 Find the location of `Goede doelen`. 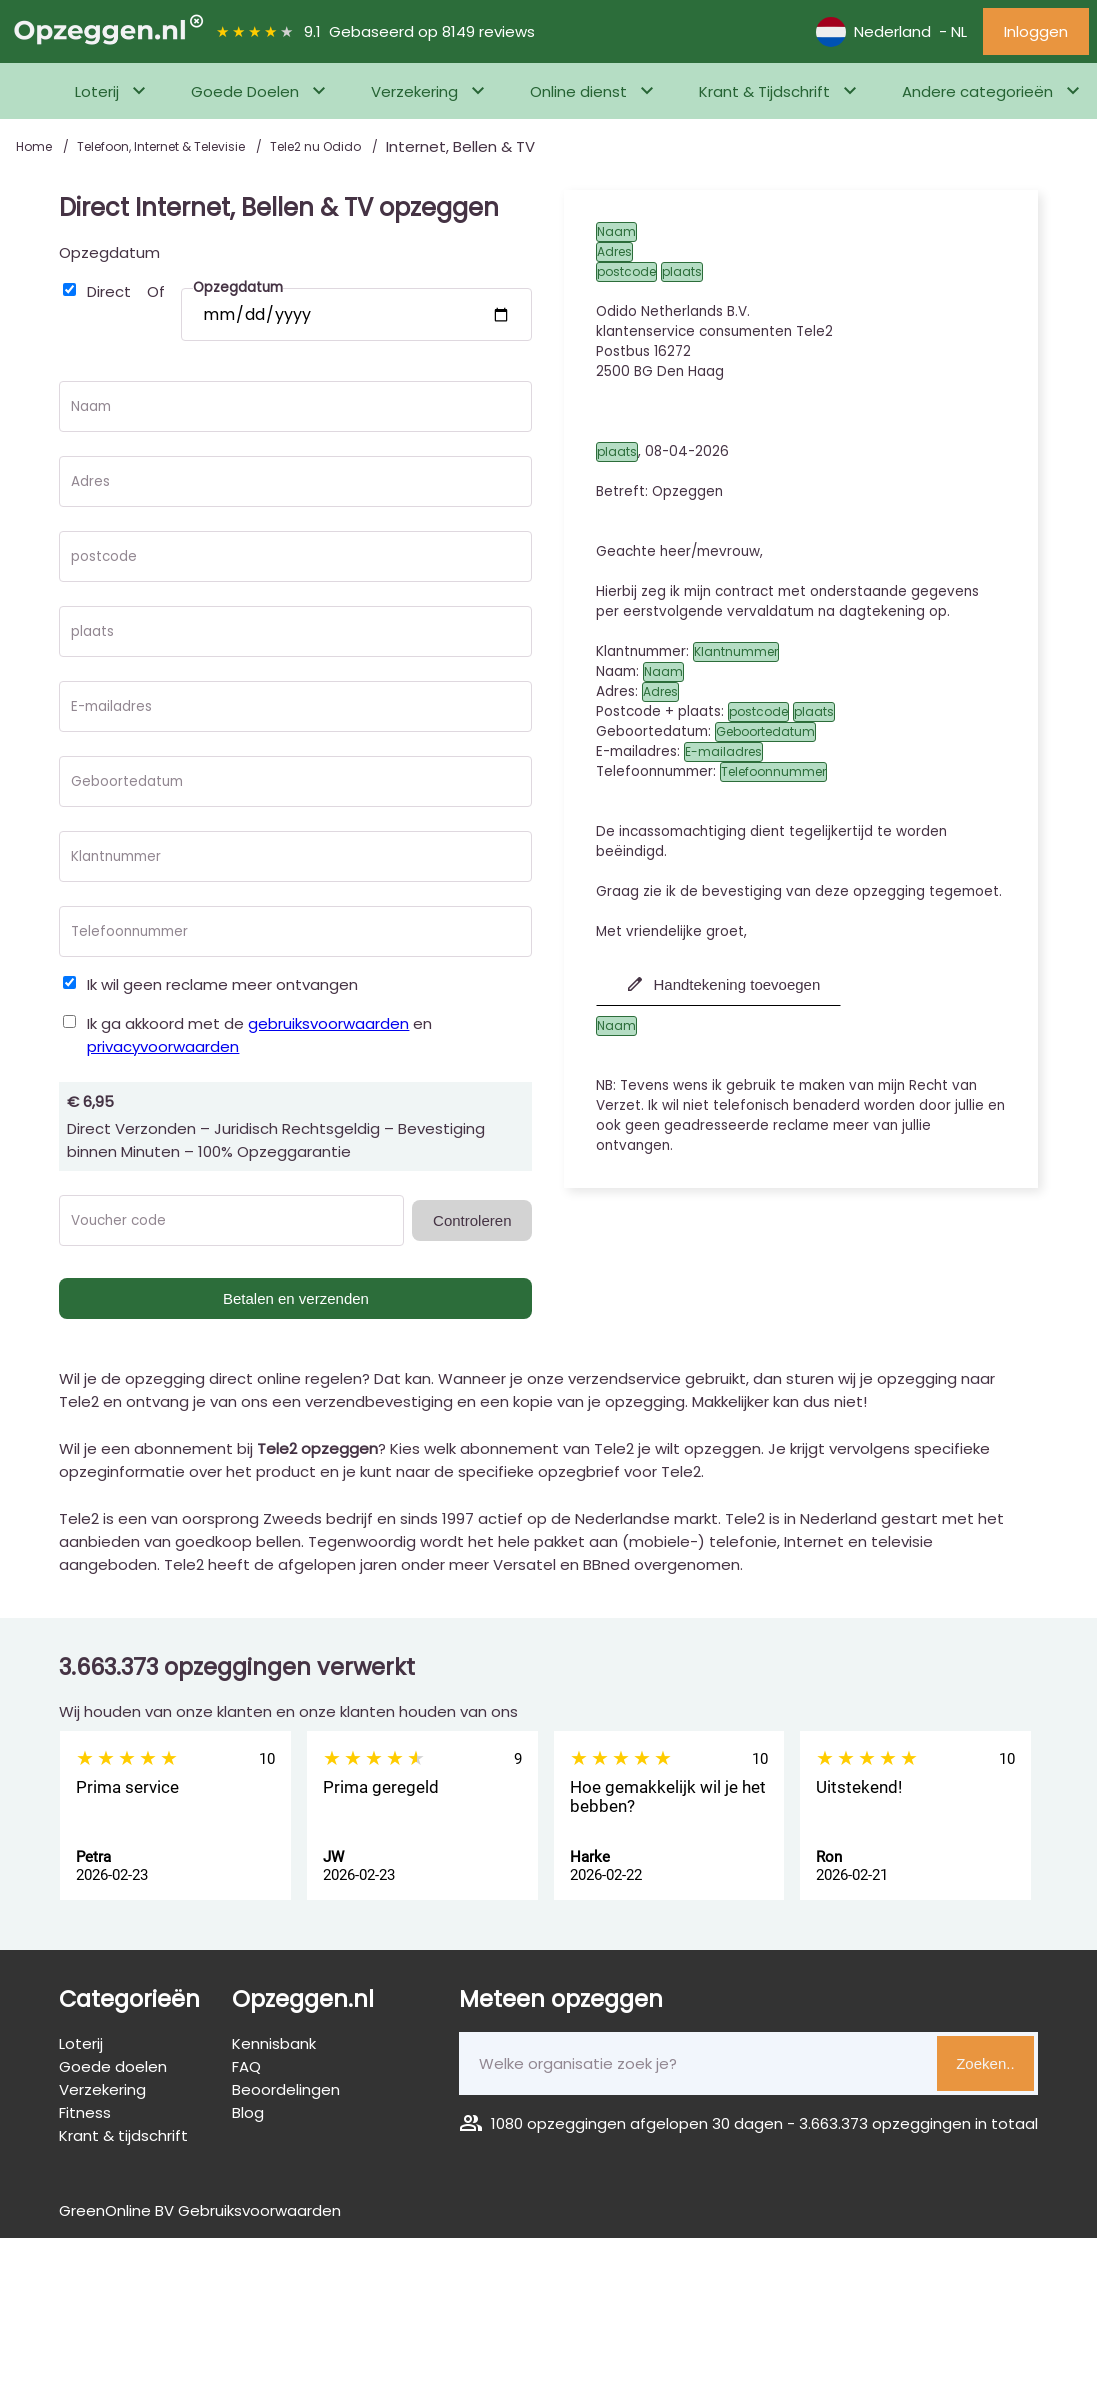

Goede doelen is located at coordinates (113, 2066).